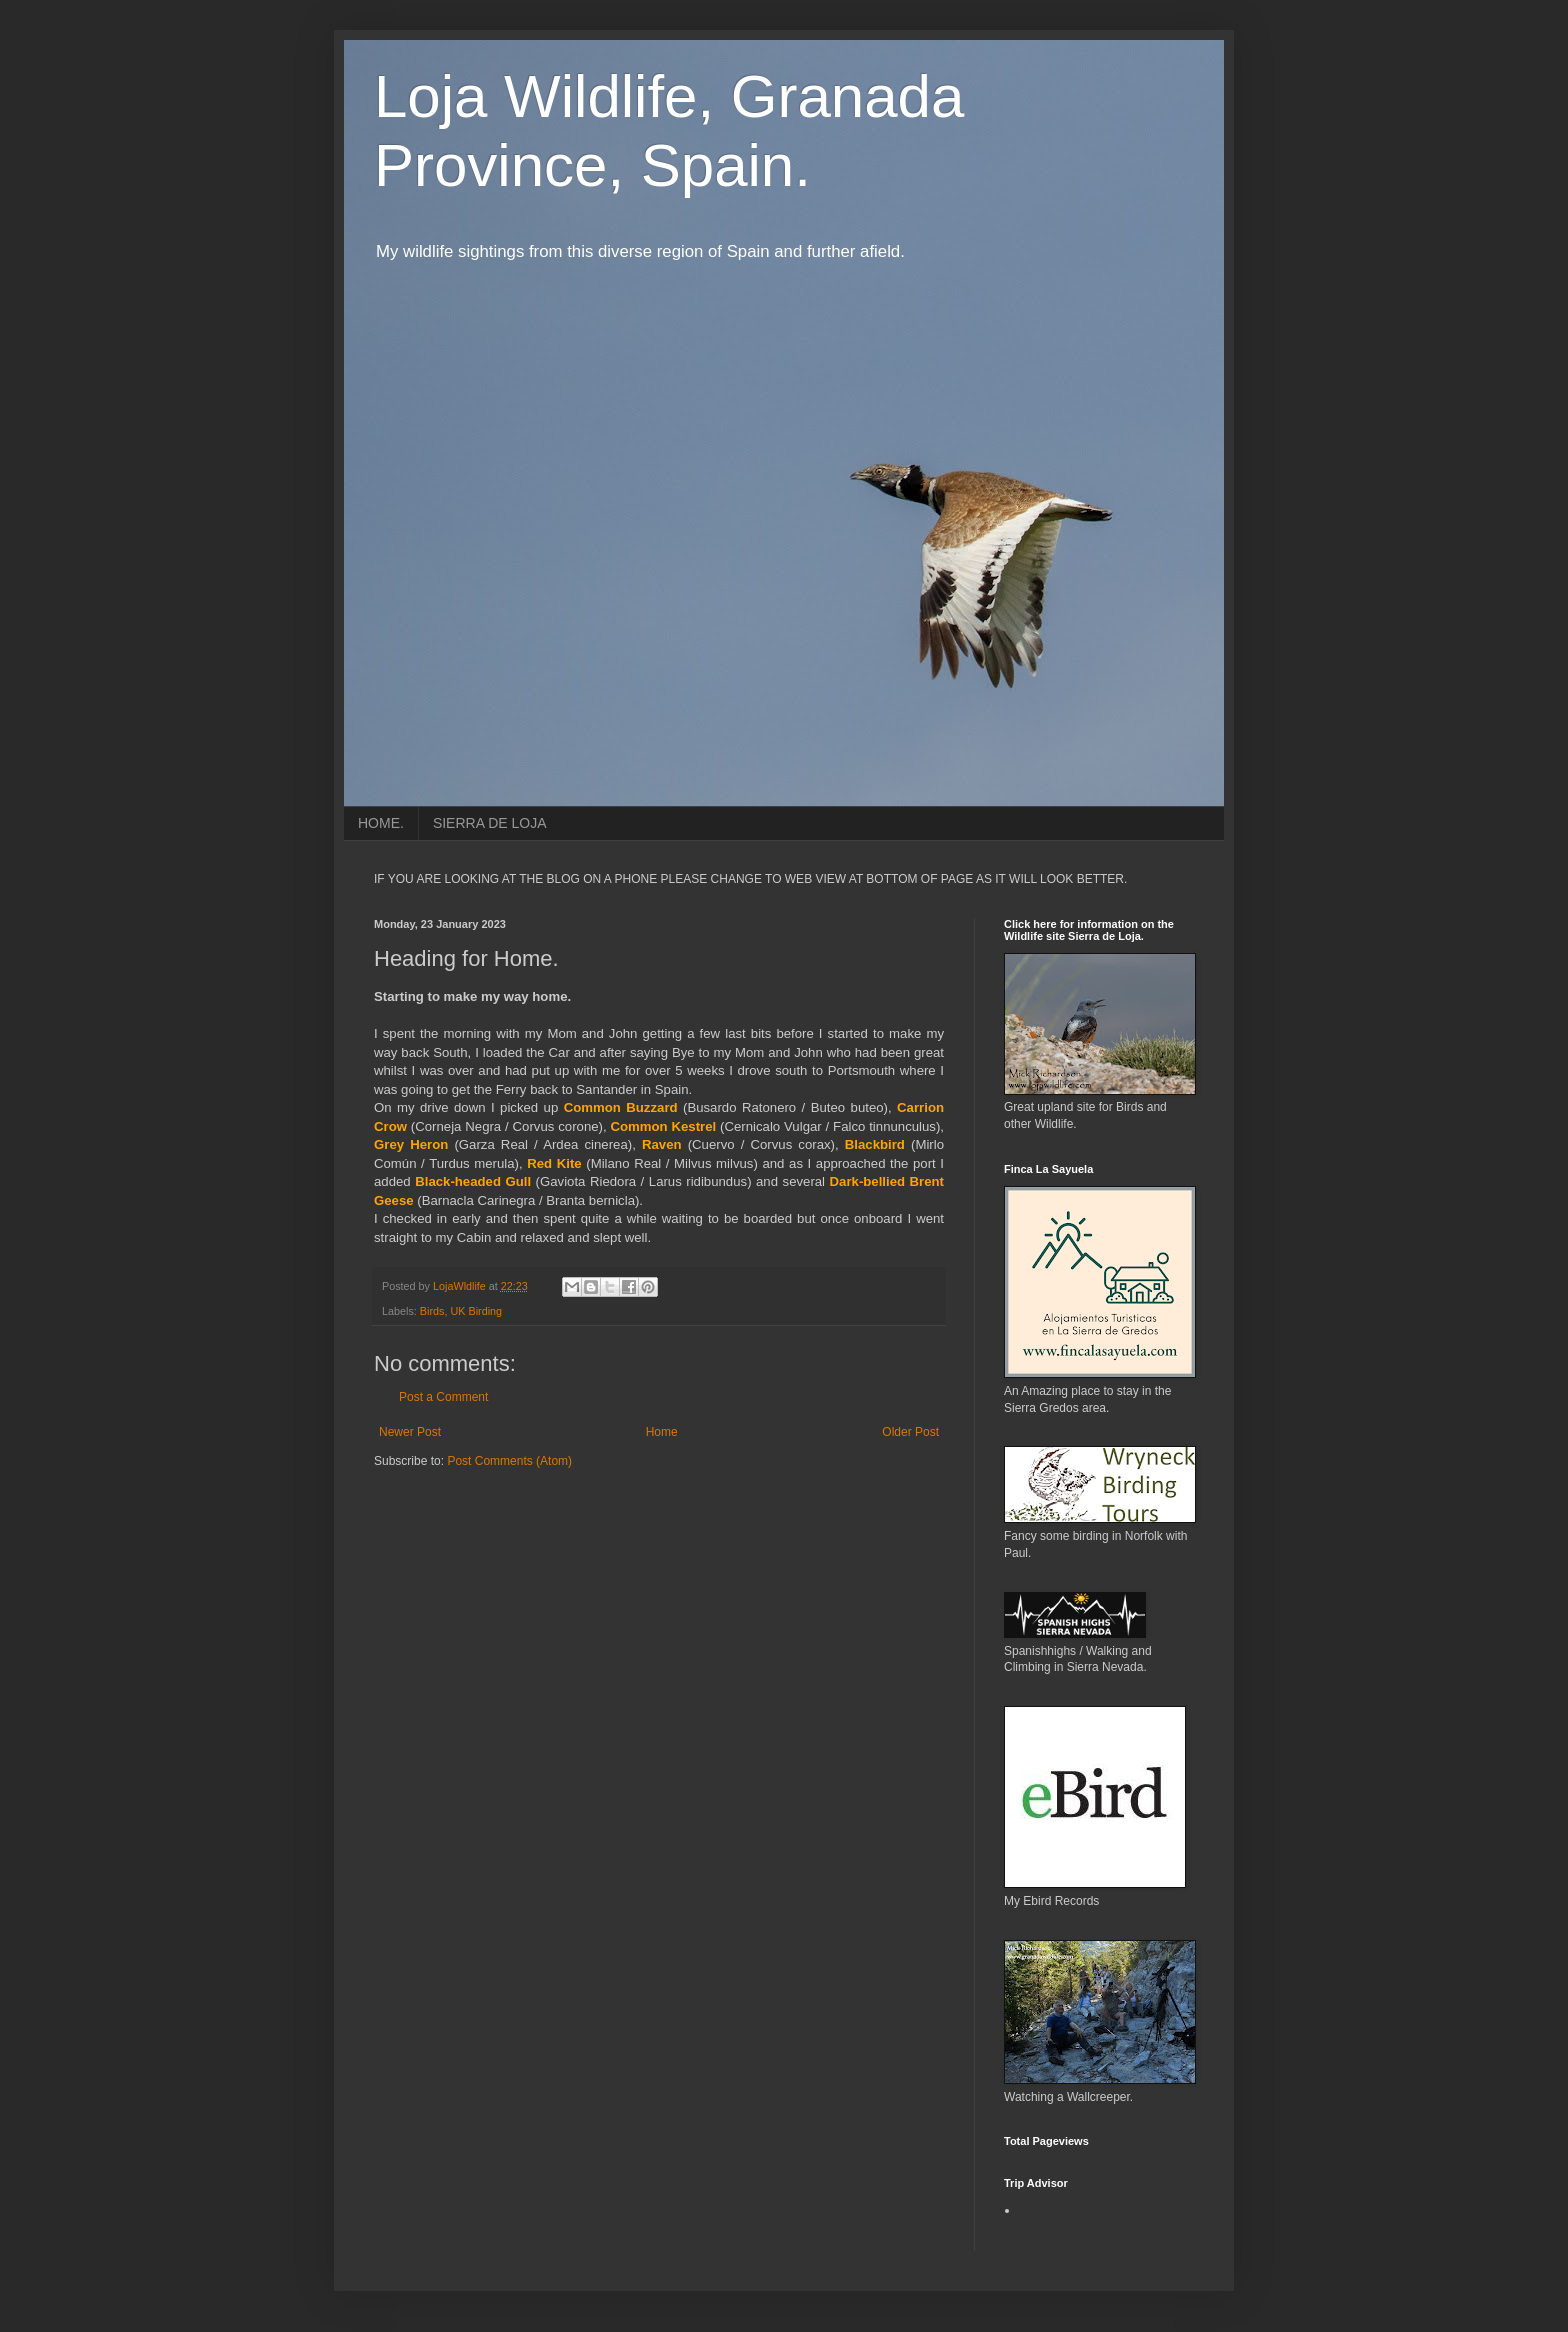 Image resolution: width=1568 pixels, height=2332 pixels. I want to click on UK Birding, so click(476, 1311).